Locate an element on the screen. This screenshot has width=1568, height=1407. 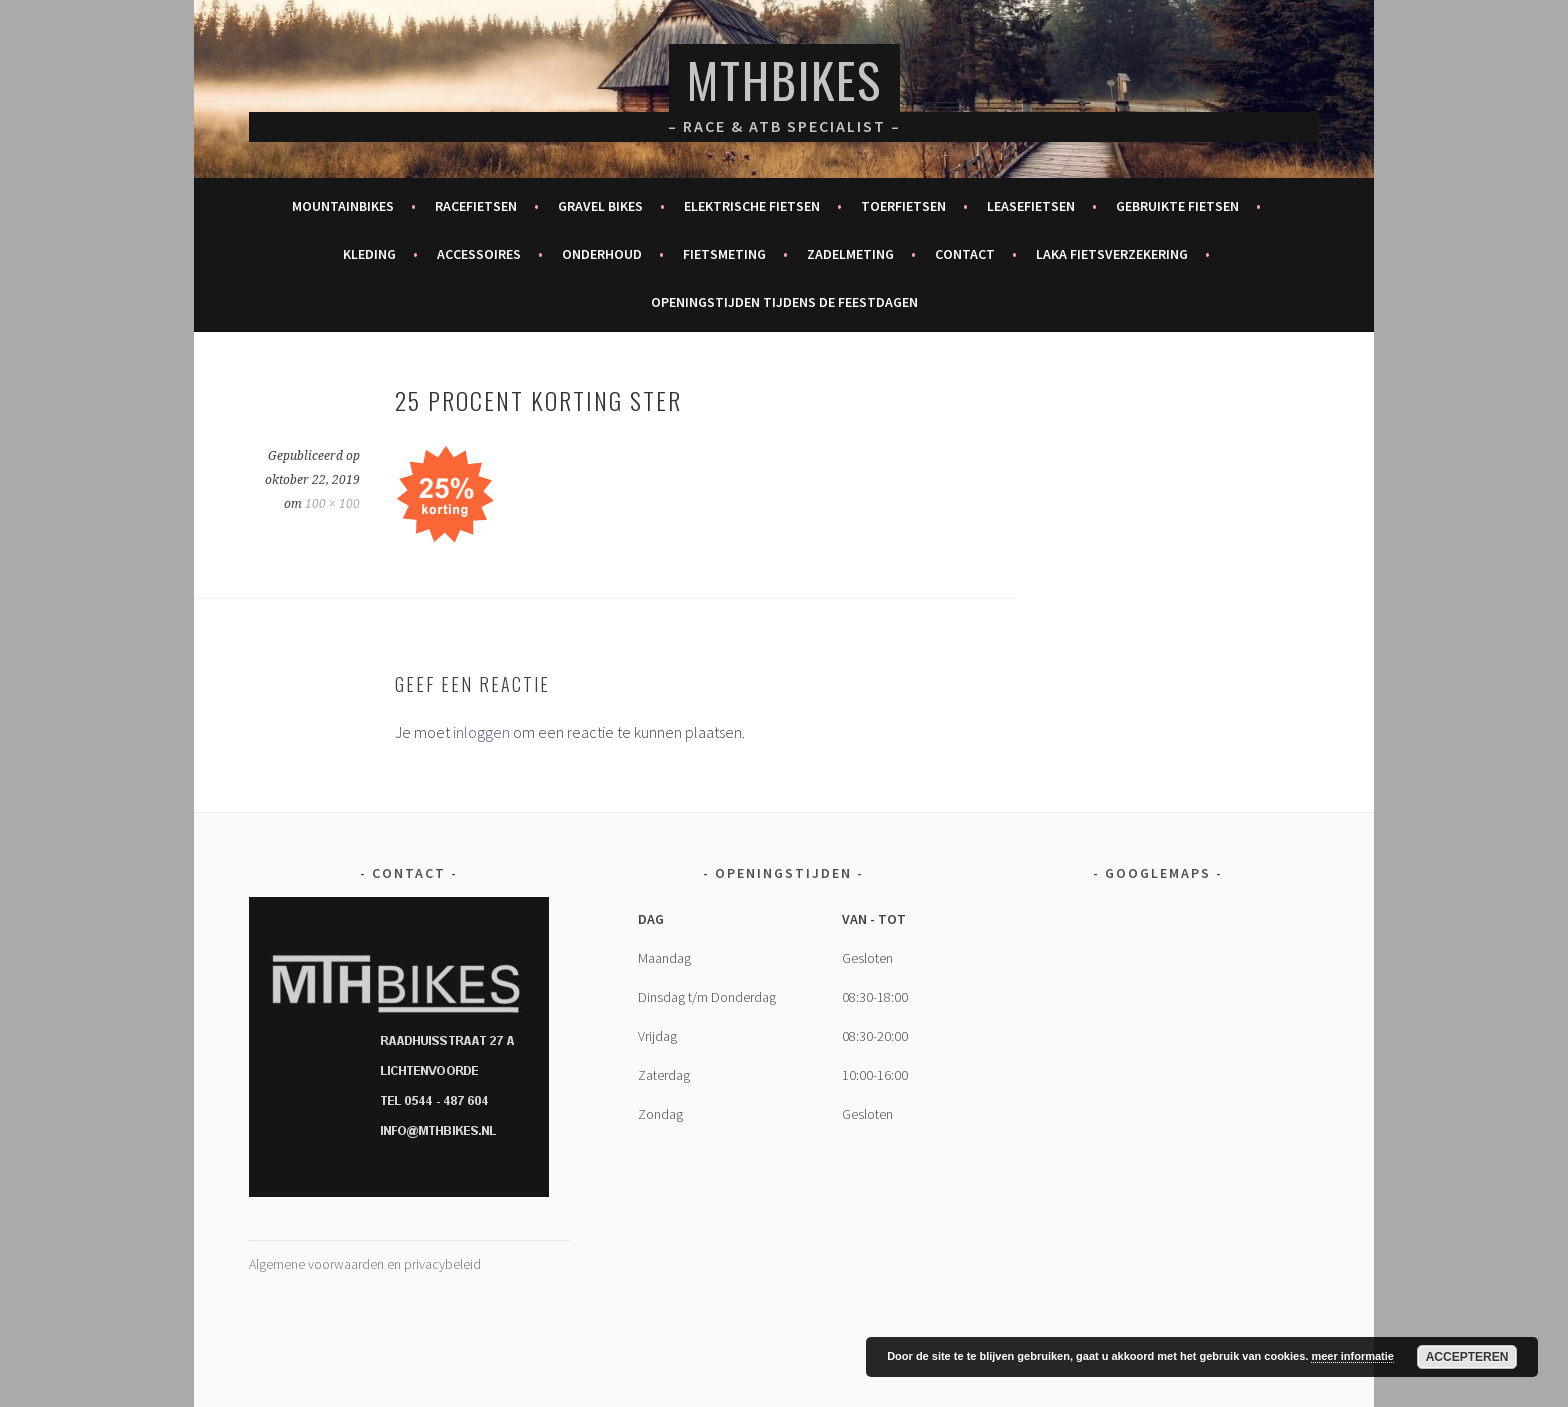
MTHBikes is located at coordinates (784, 79).